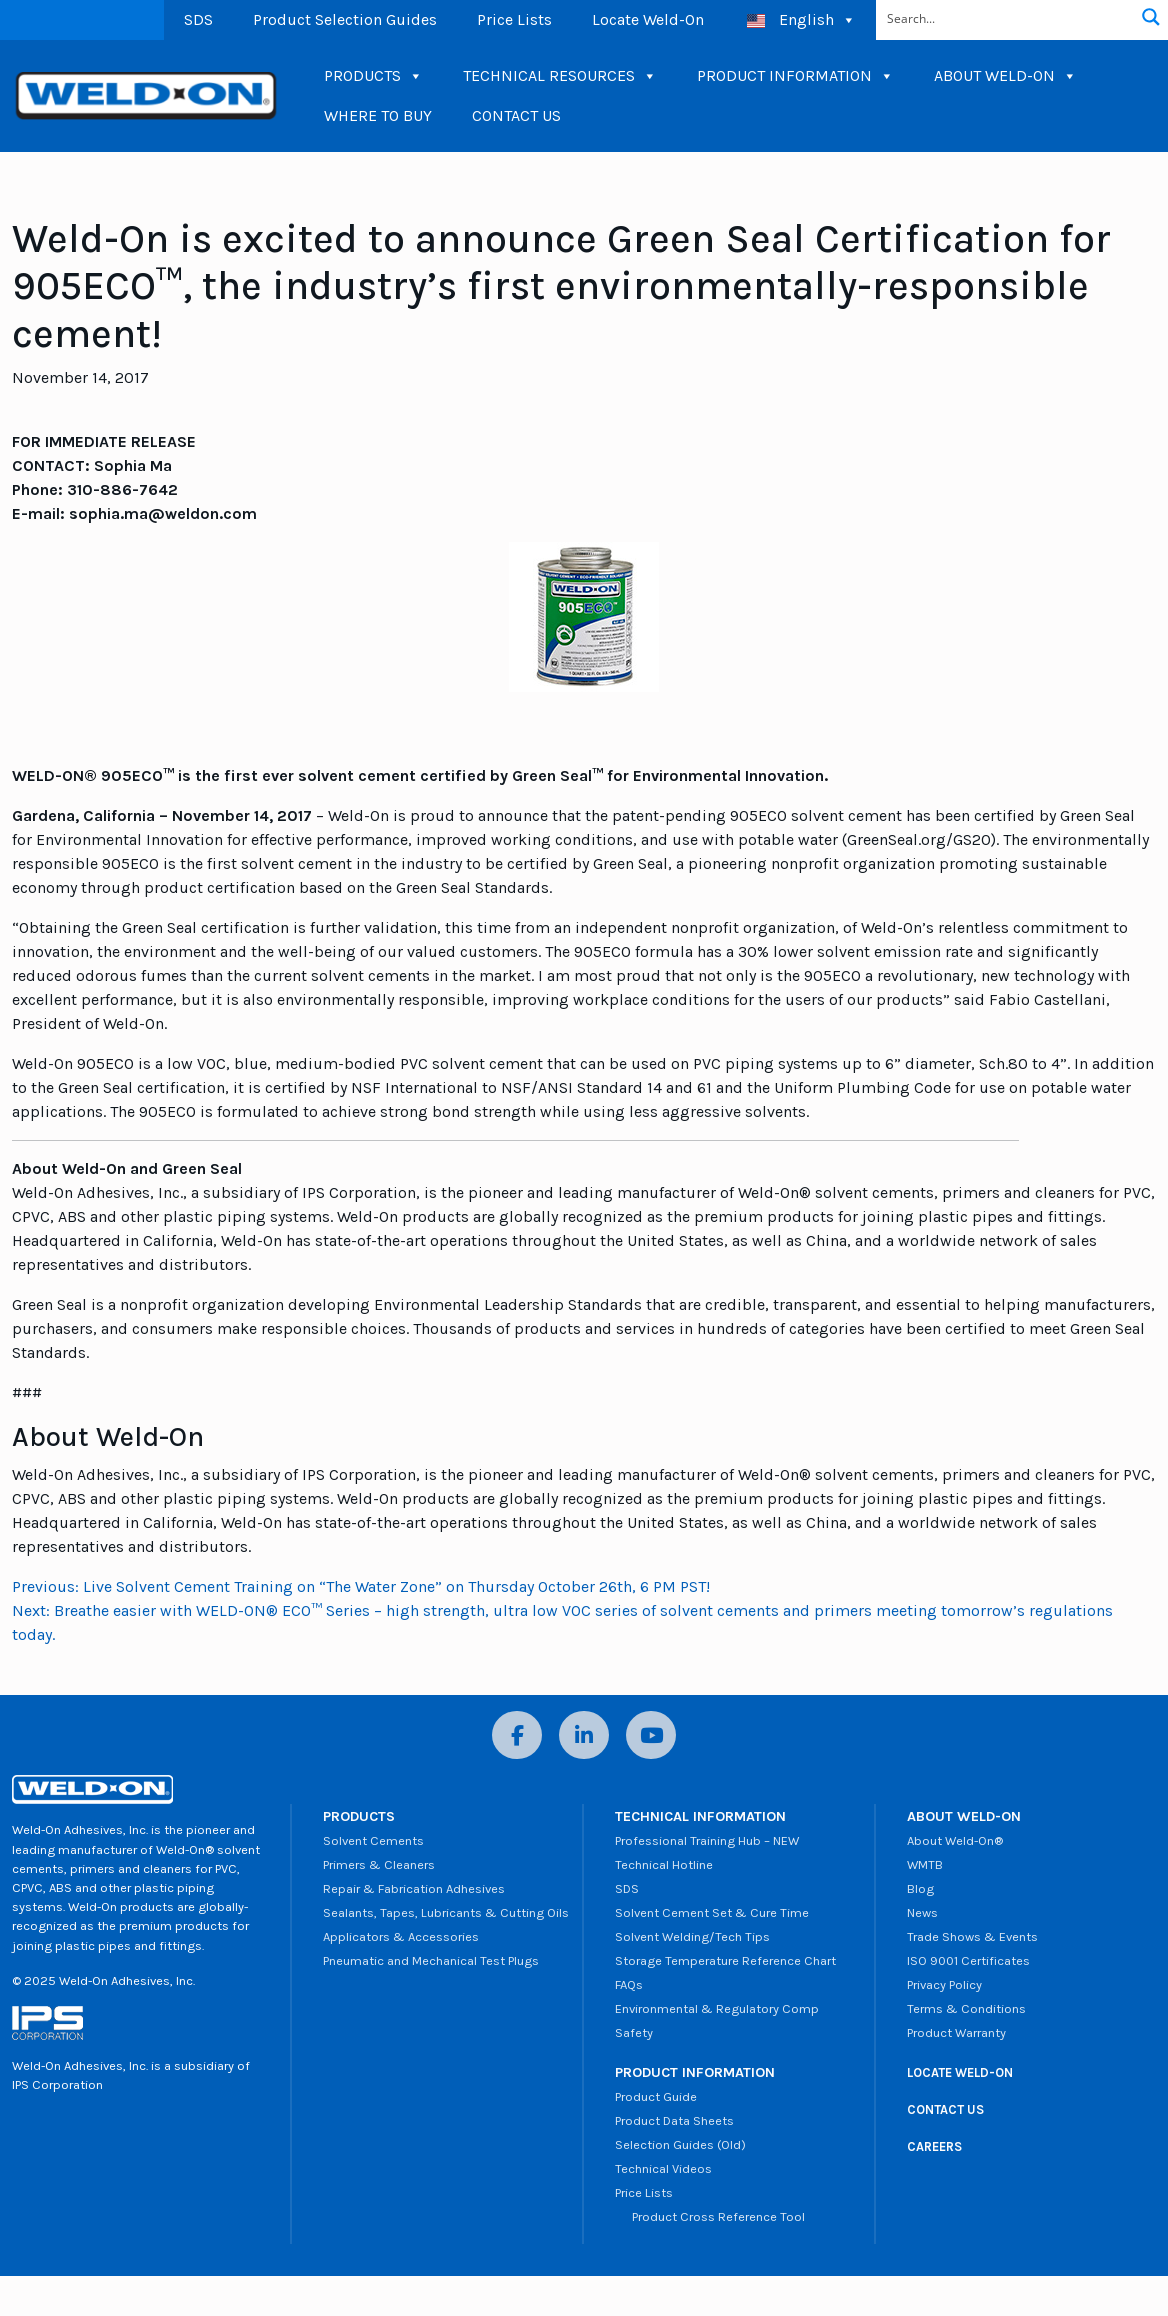 The width and height of the screenshot is (1168, 2316). Describe the element at coordinates (944, 1984) in the screenshot. I see `Privacy Policy` at that location.